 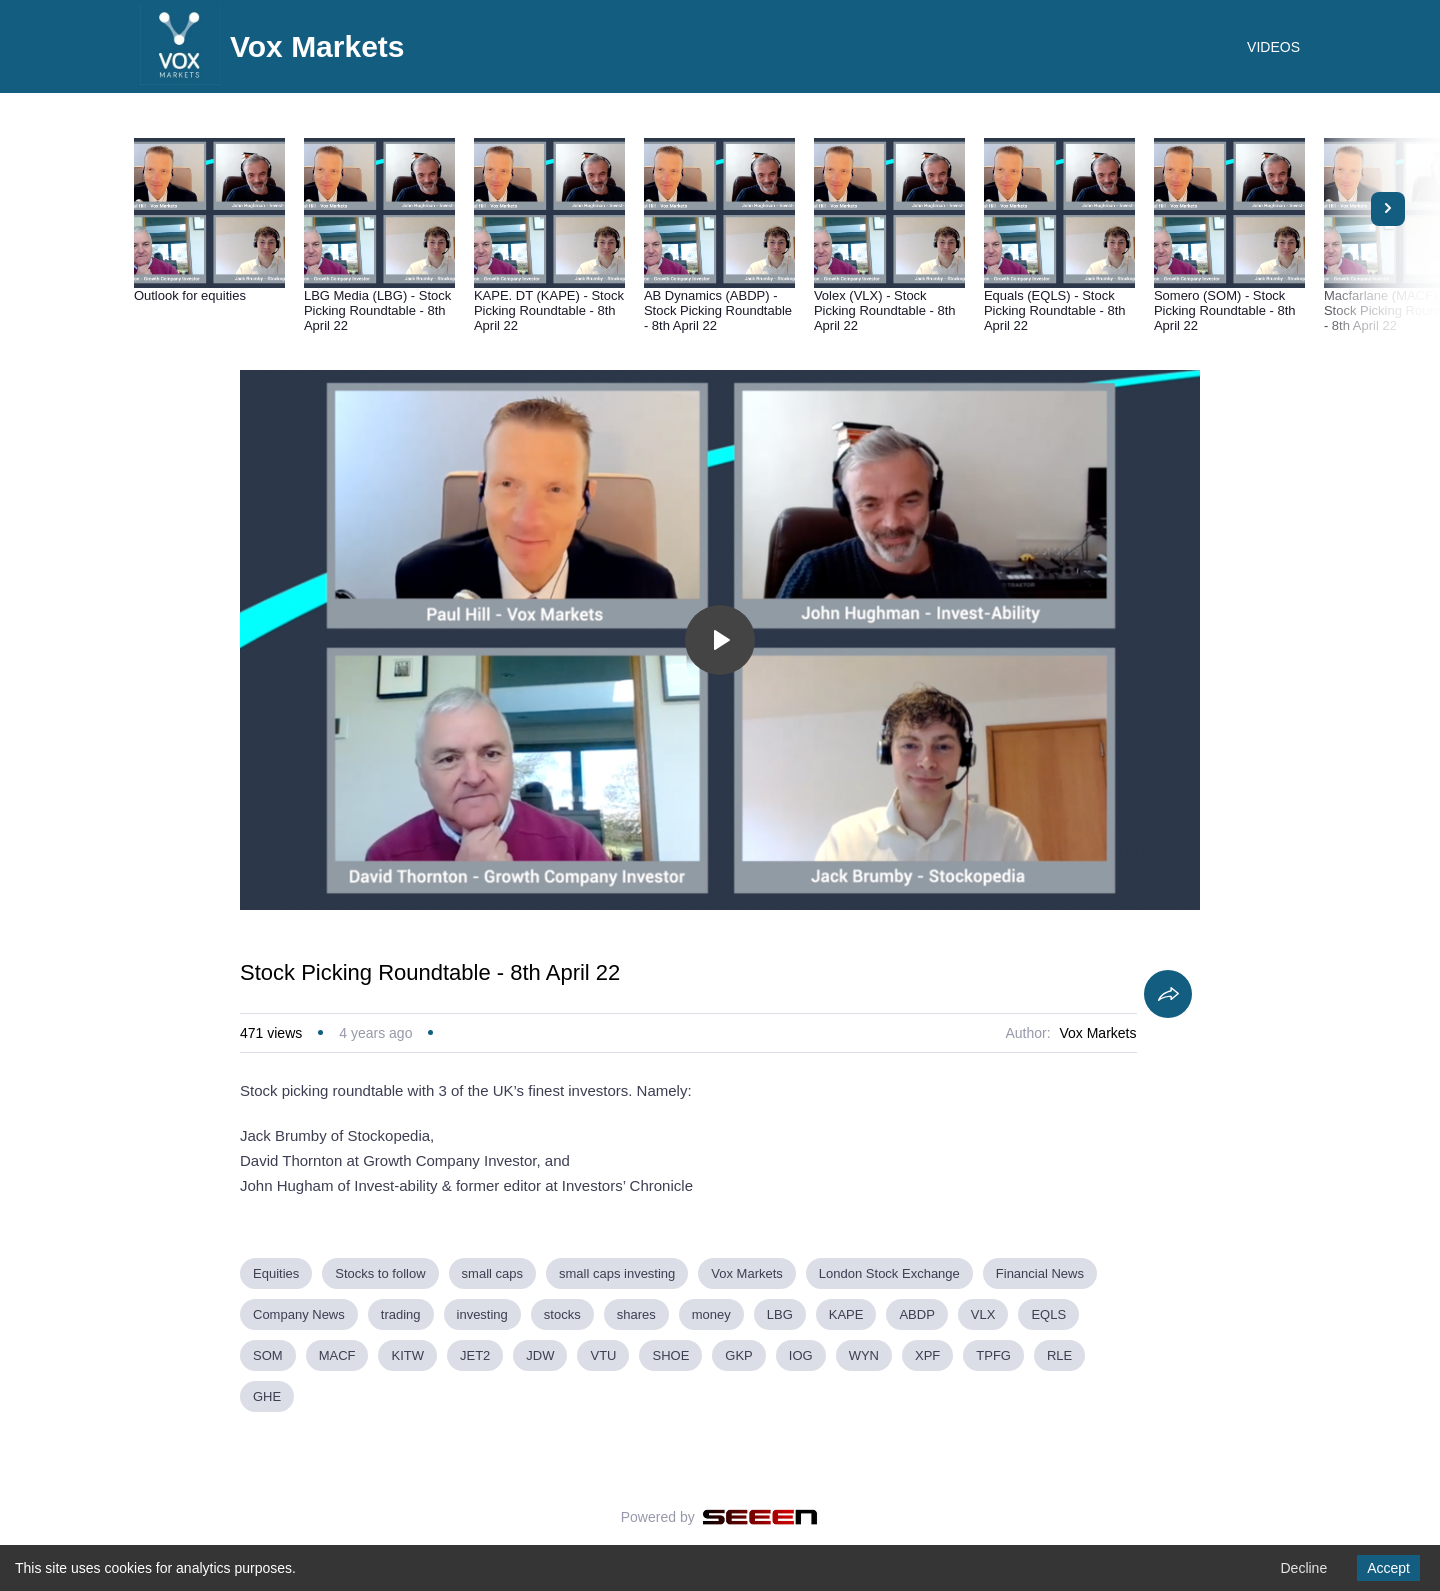 What do you see at coordinates (720, 640) in the screenshot?
I see `[Toggle play]` at bounding box center [720, 640].